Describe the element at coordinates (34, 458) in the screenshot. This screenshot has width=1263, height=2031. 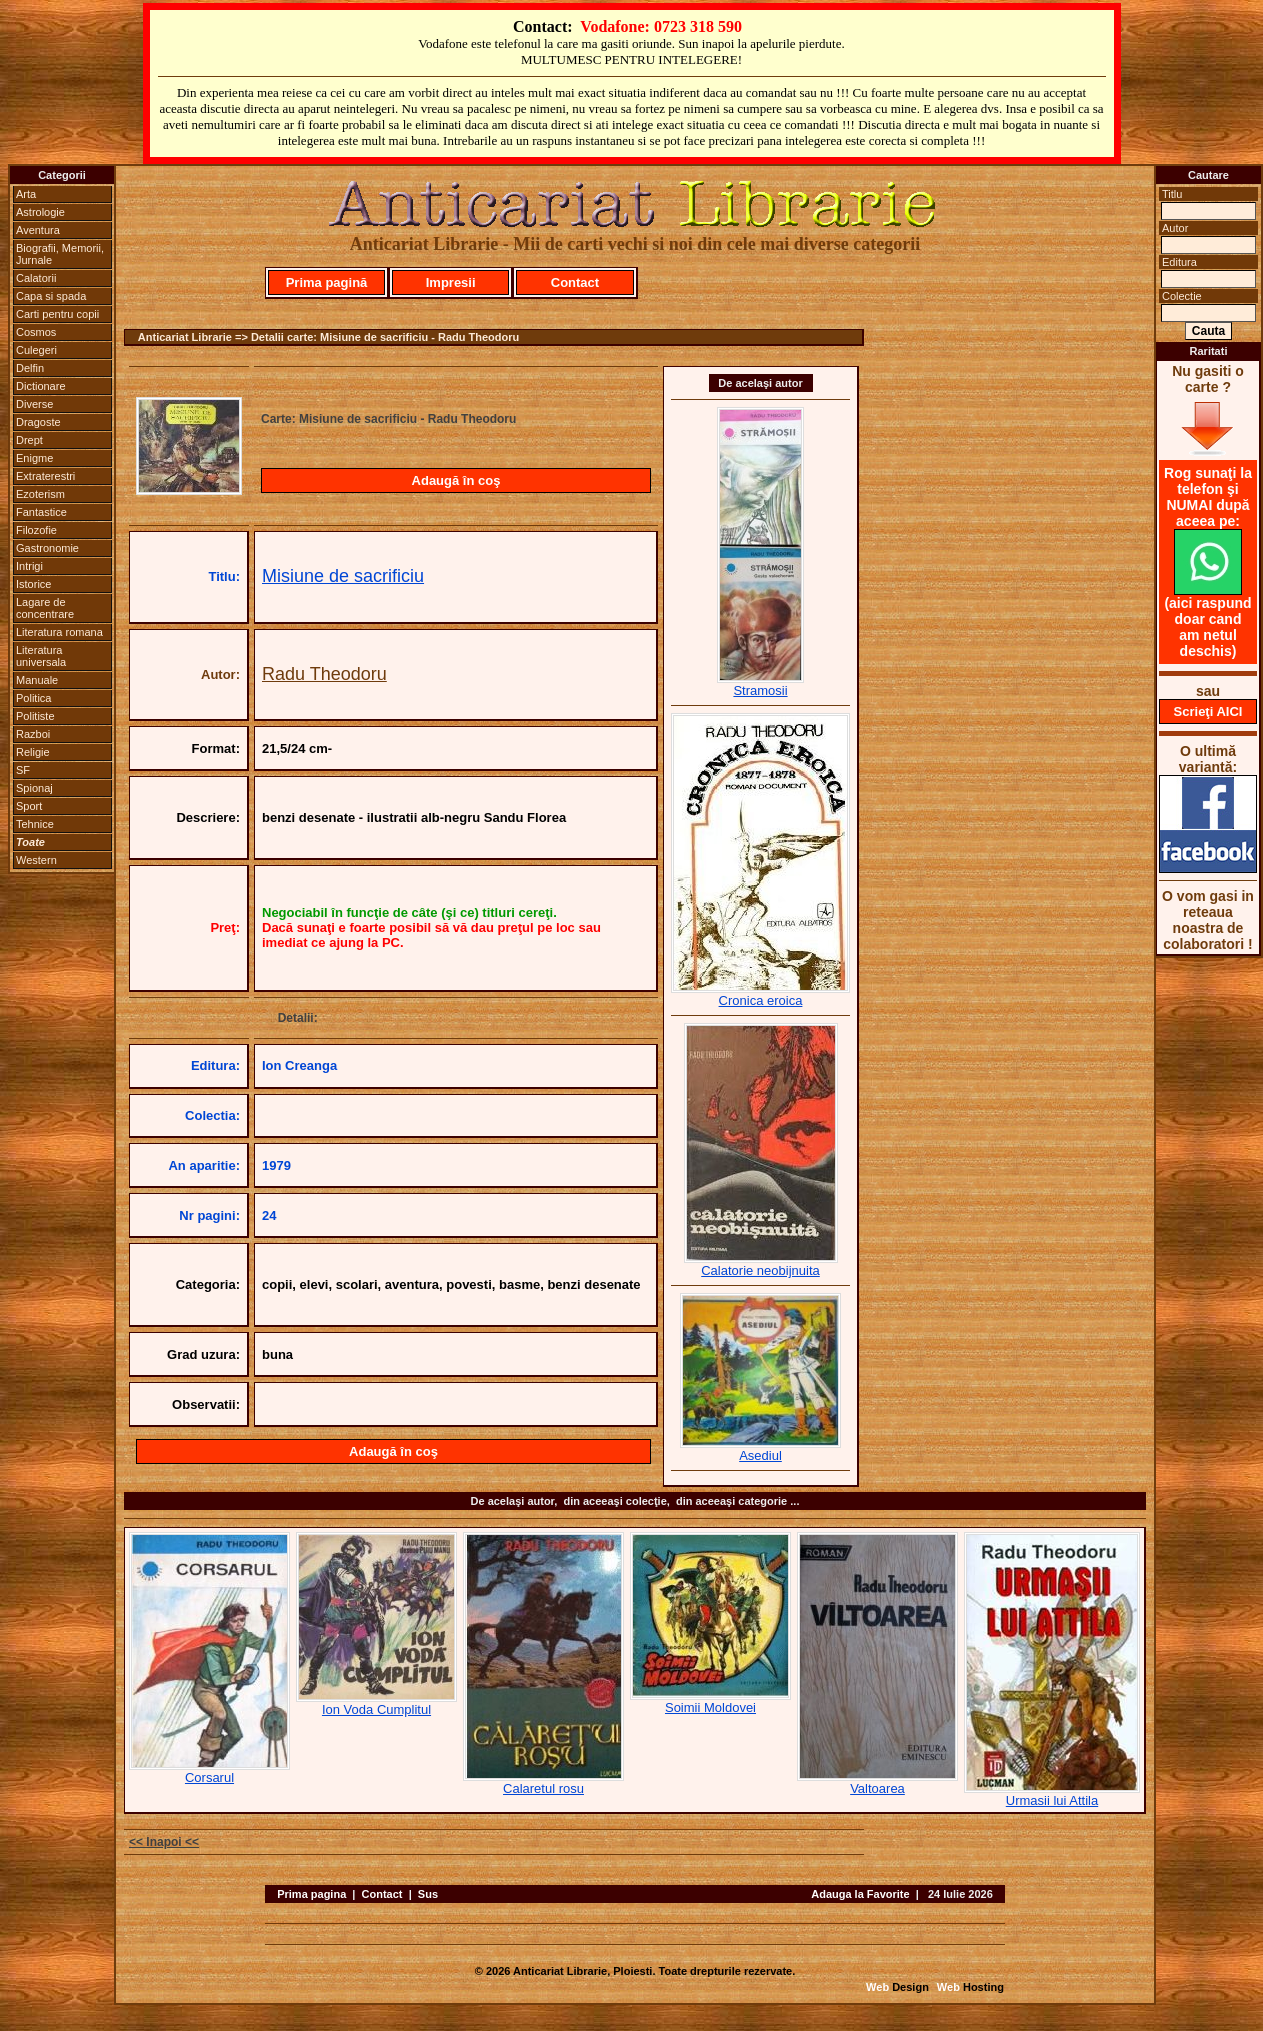
I see `Enigme` at that location.